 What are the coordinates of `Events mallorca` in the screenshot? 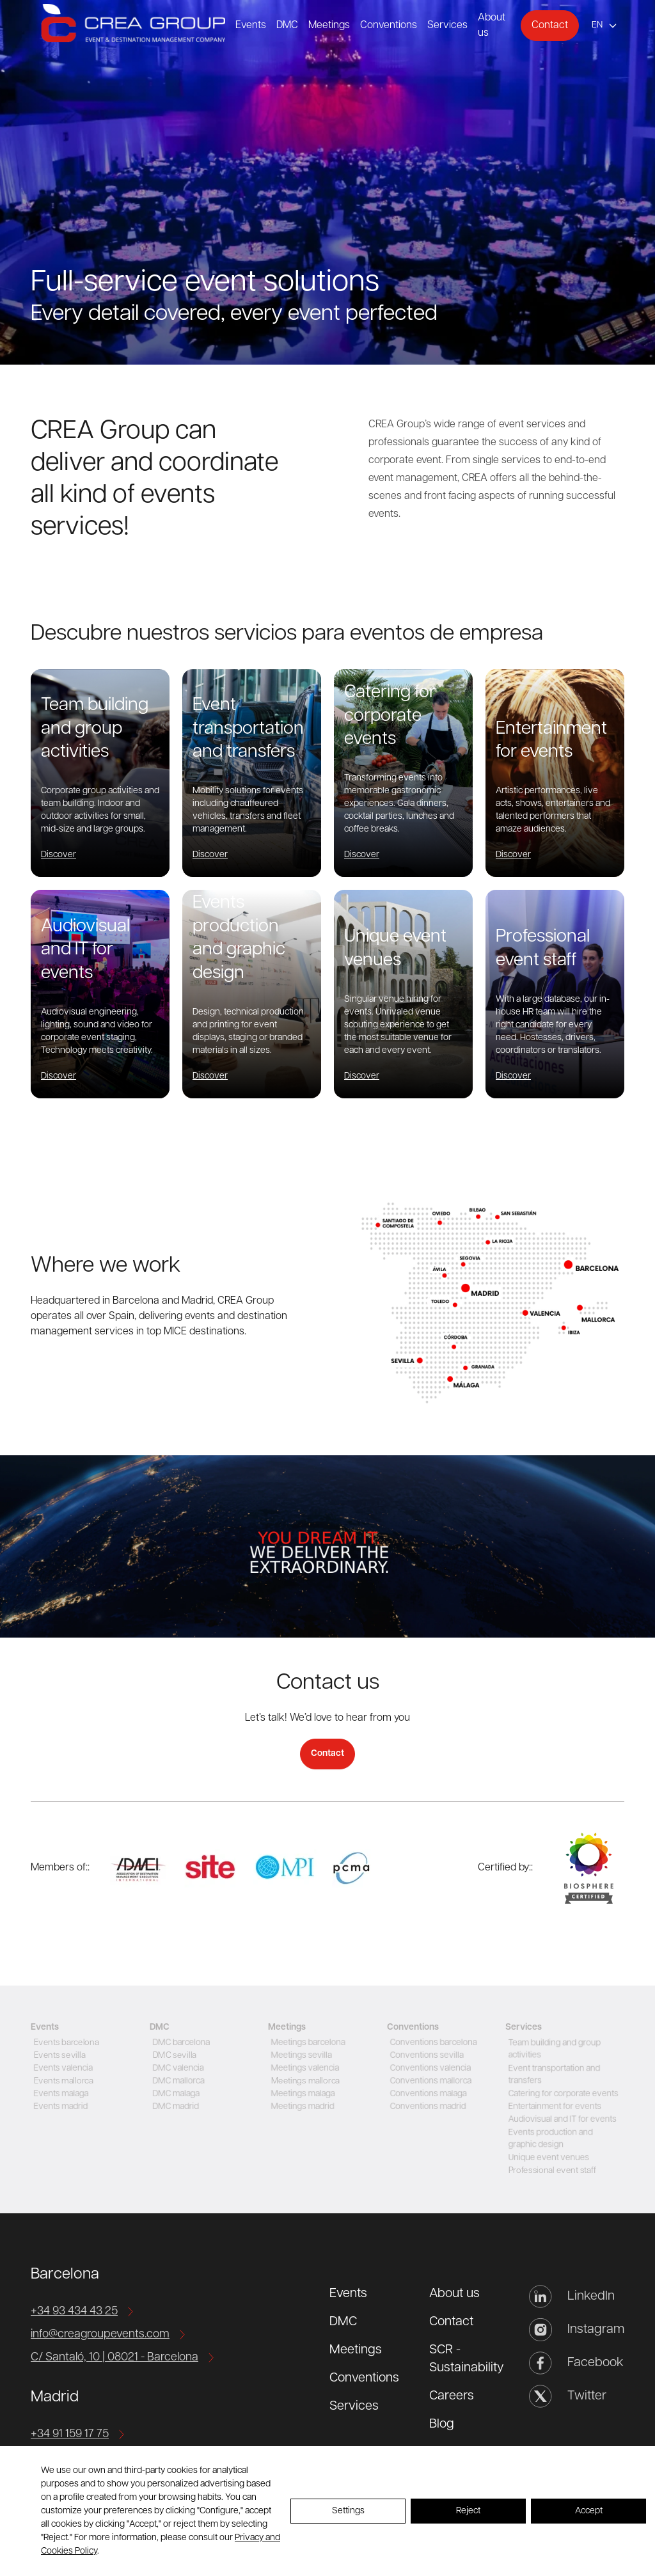 It's located at (62, 2081).